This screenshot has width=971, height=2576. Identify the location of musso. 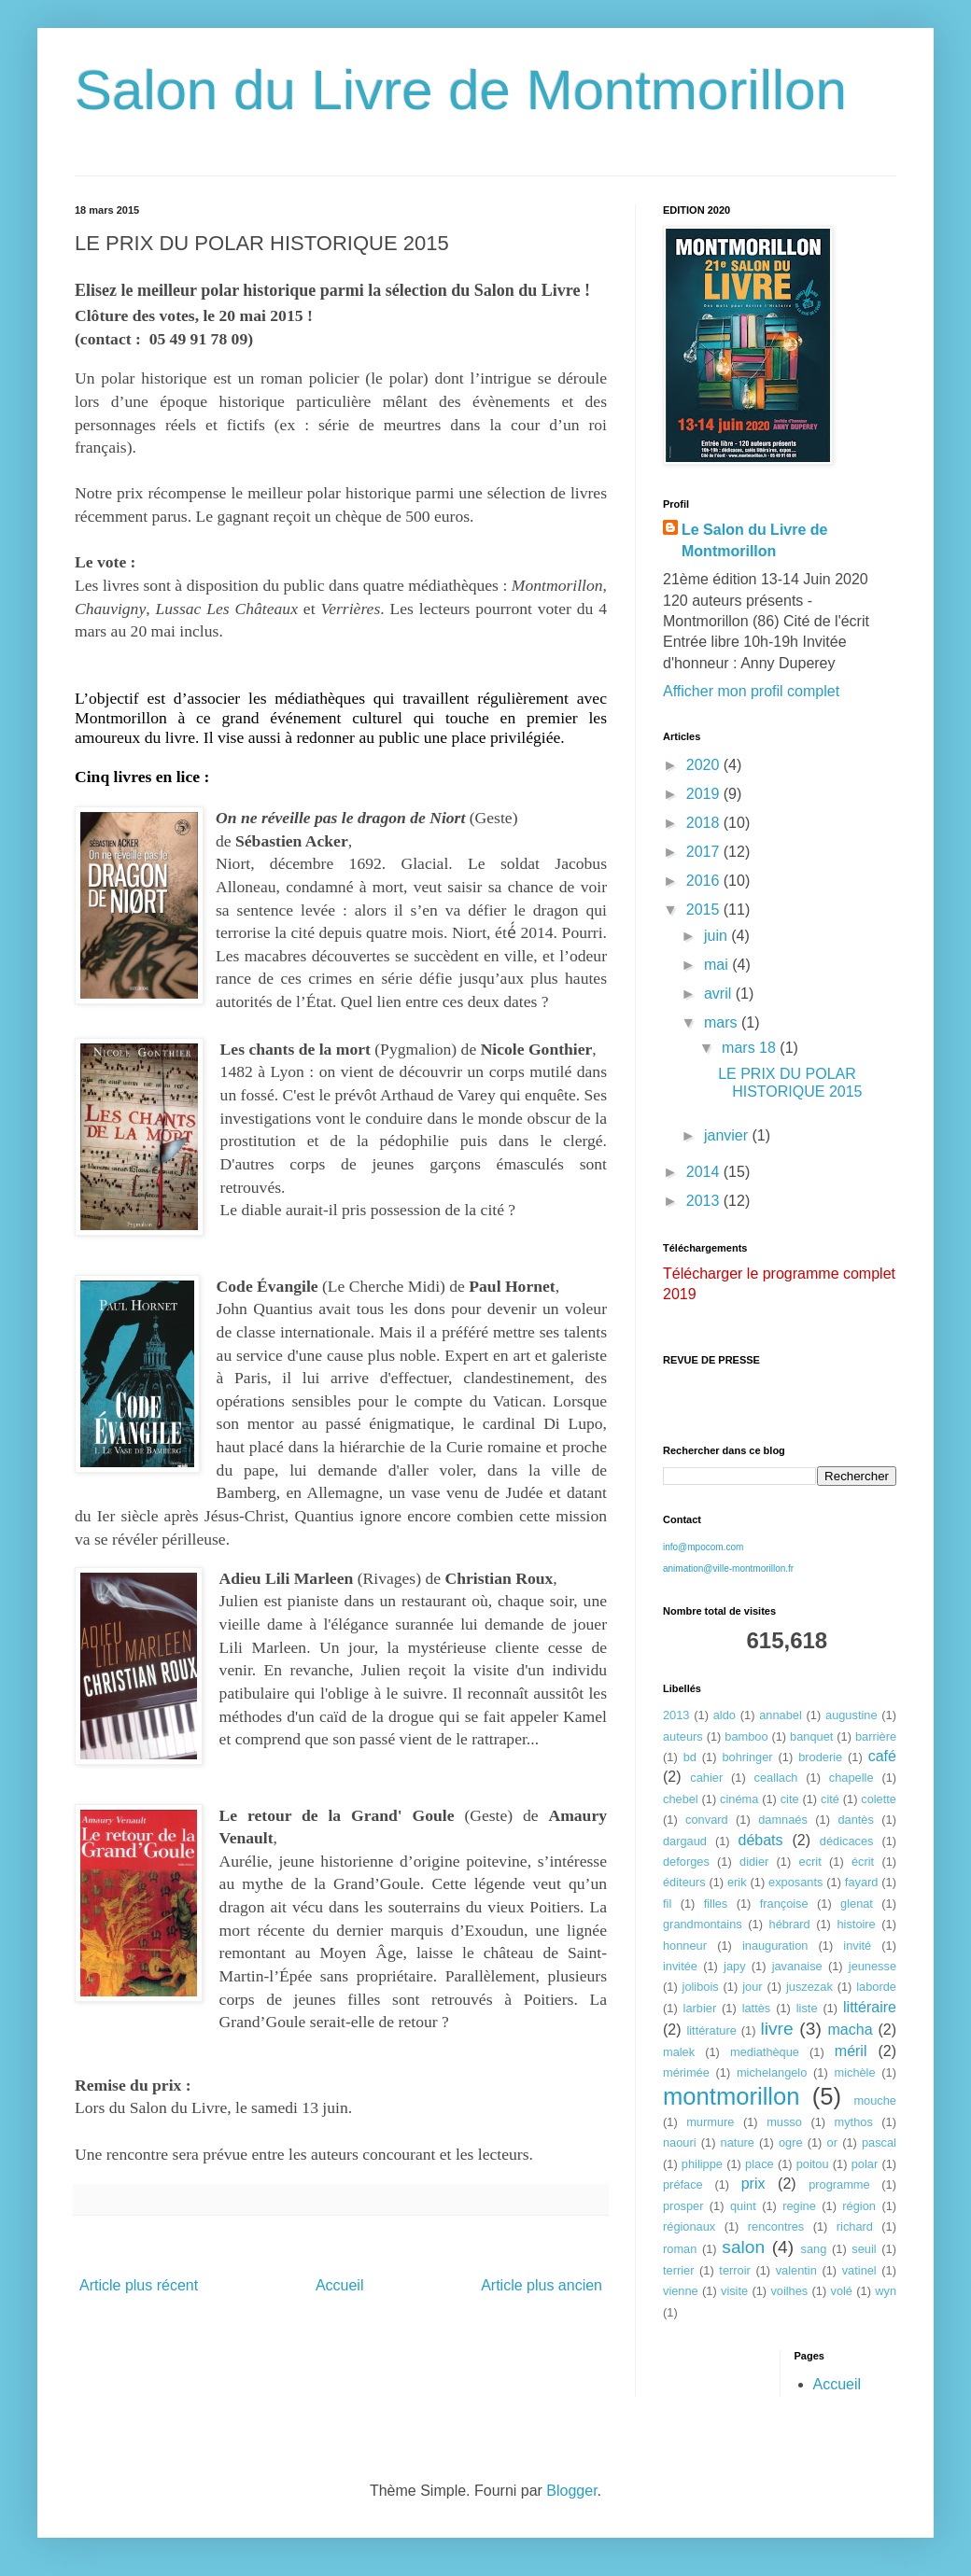
(784, 2122).